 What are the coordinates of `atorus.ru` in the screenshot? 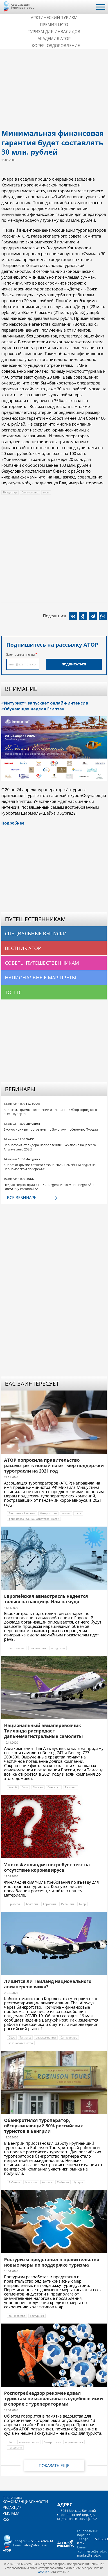 It's located at (44, 2572).